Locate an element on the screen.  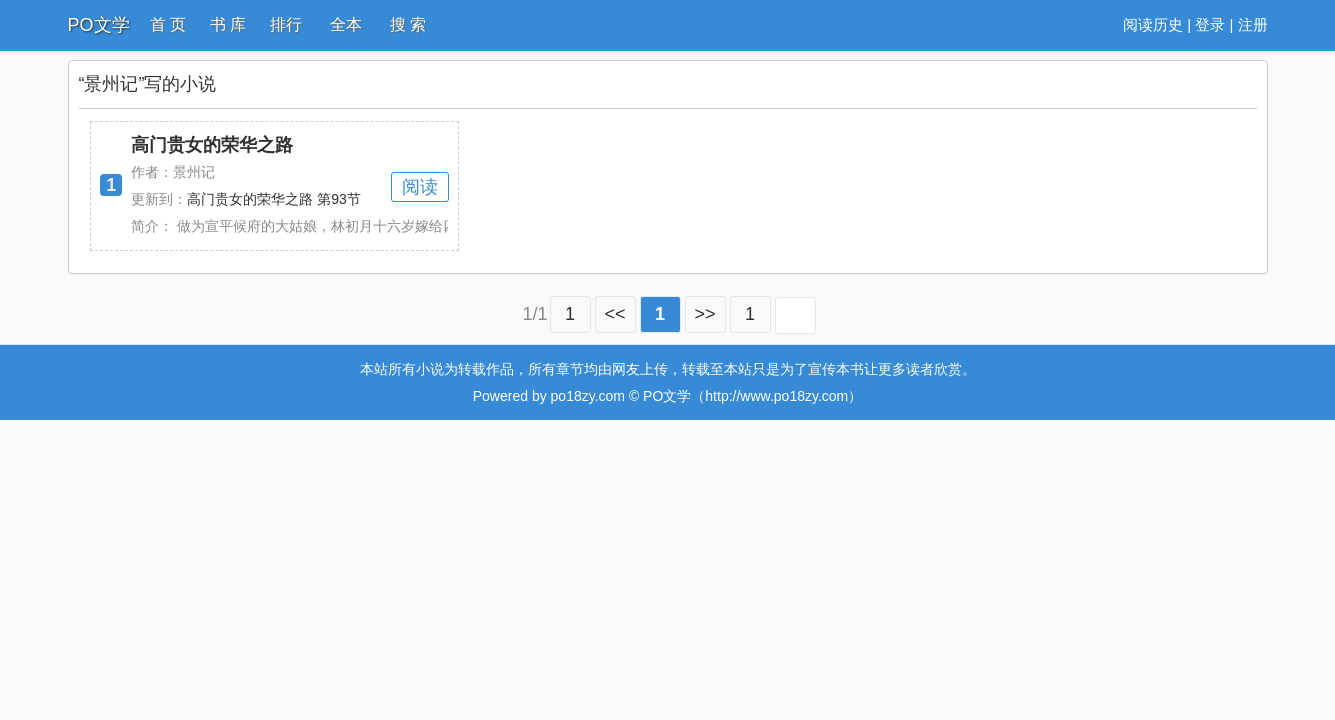
首 页 is located at coordinates (168, 24).